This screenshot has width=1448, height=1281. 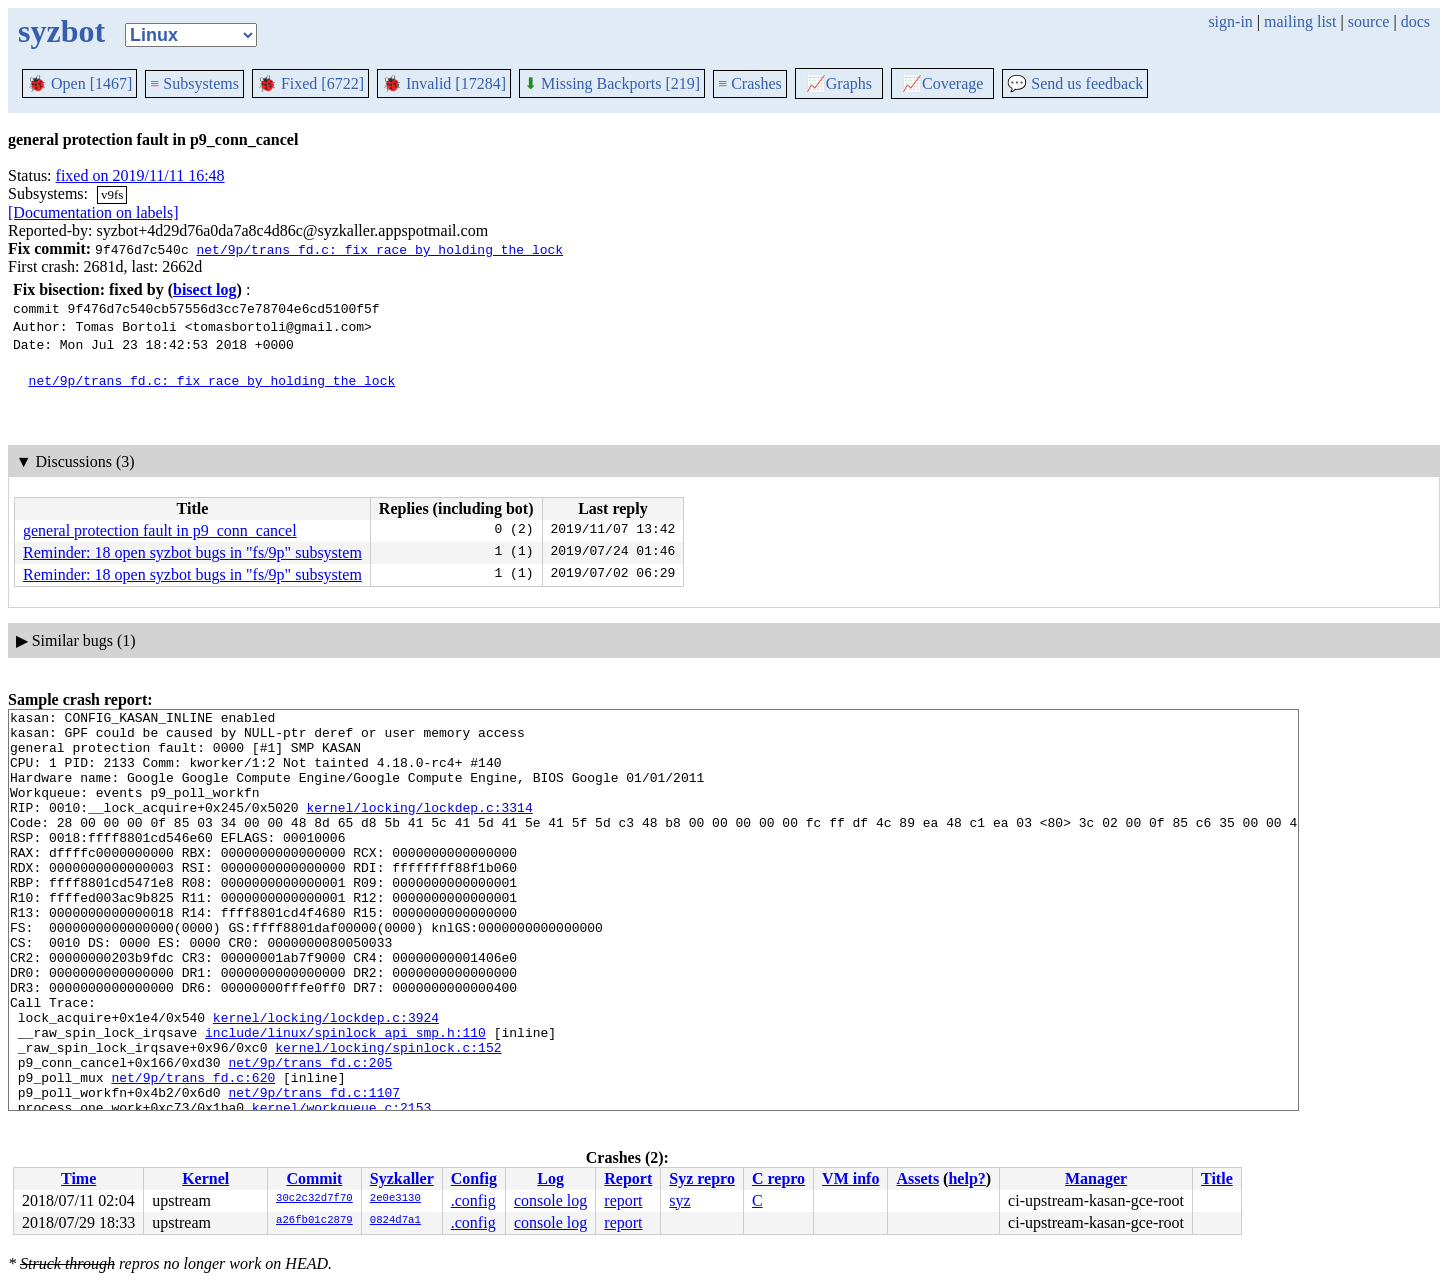 I want to click on C repro, so click(x=778, y=1178).